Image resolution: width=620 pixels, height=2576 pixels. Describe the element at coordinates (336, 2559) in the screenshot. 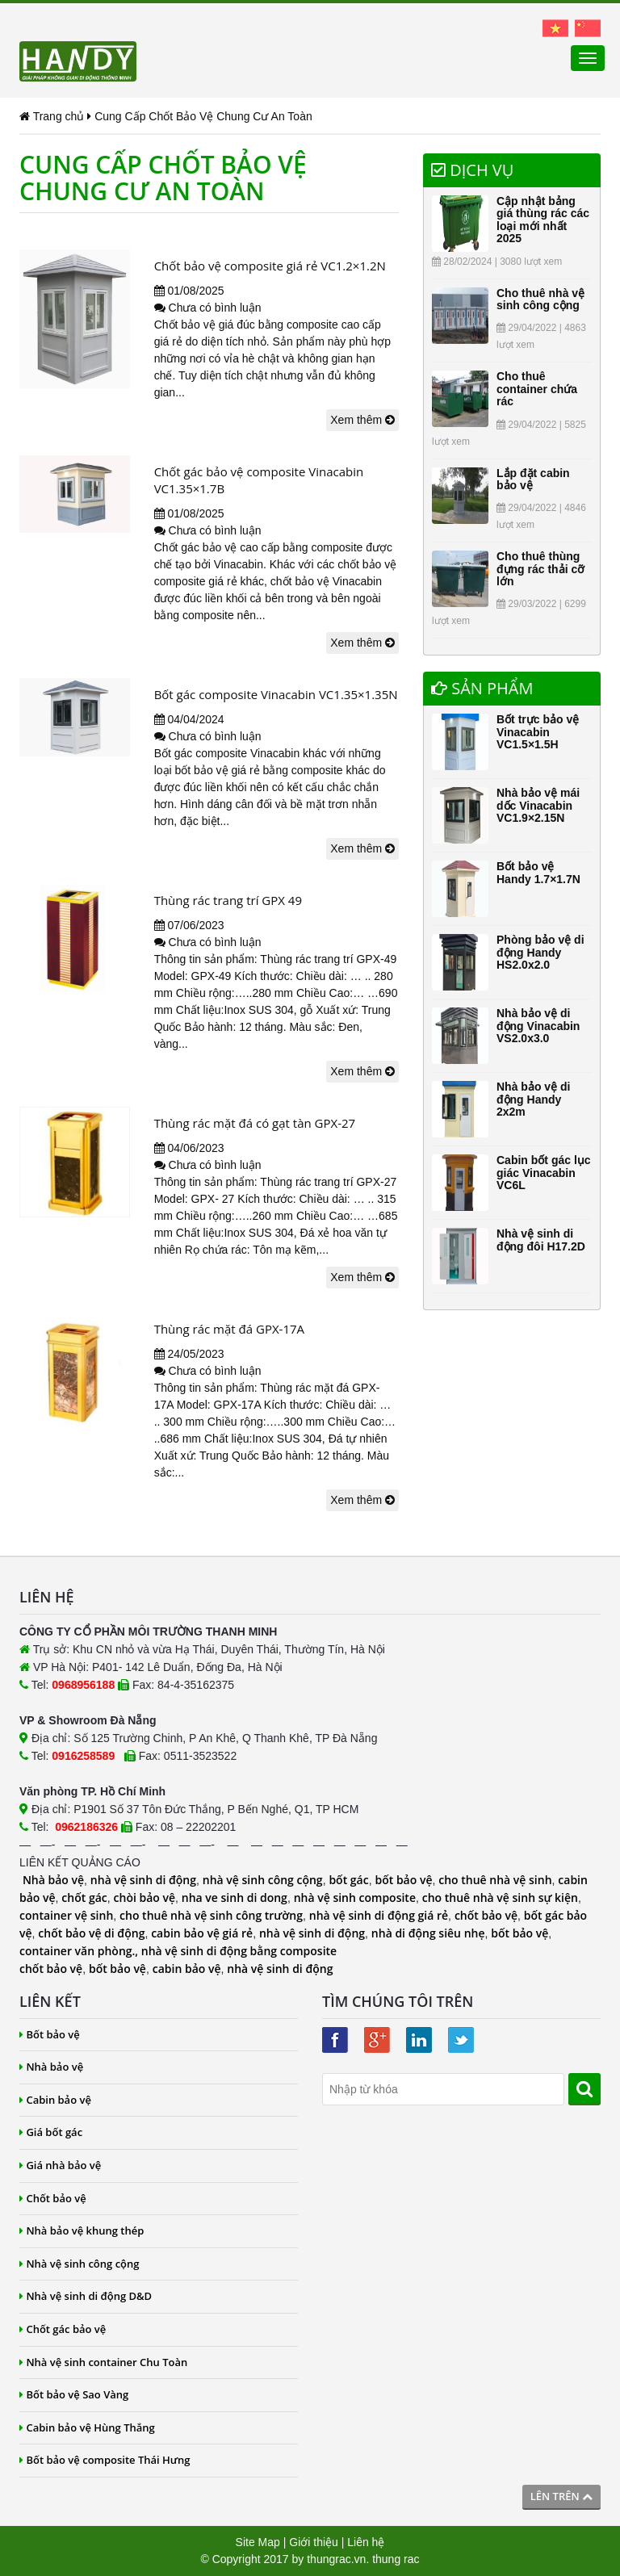

I see `thungrac.vn` at that location.